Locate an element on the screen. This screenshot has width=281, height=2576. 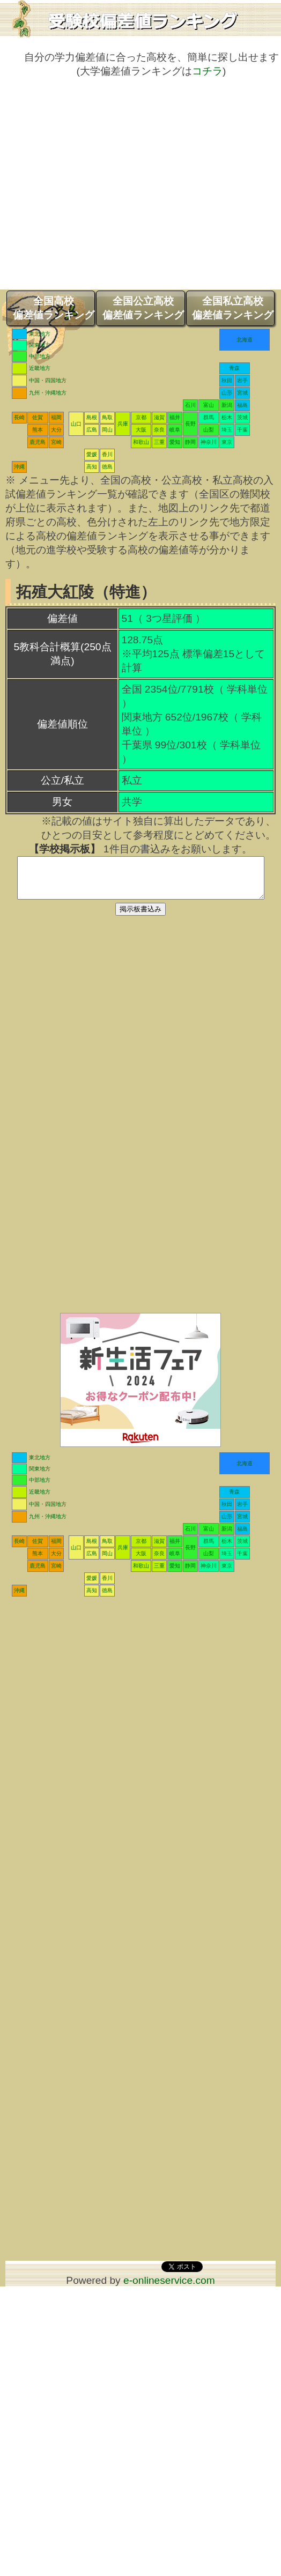
福島 is located at coordinates (242, 405).